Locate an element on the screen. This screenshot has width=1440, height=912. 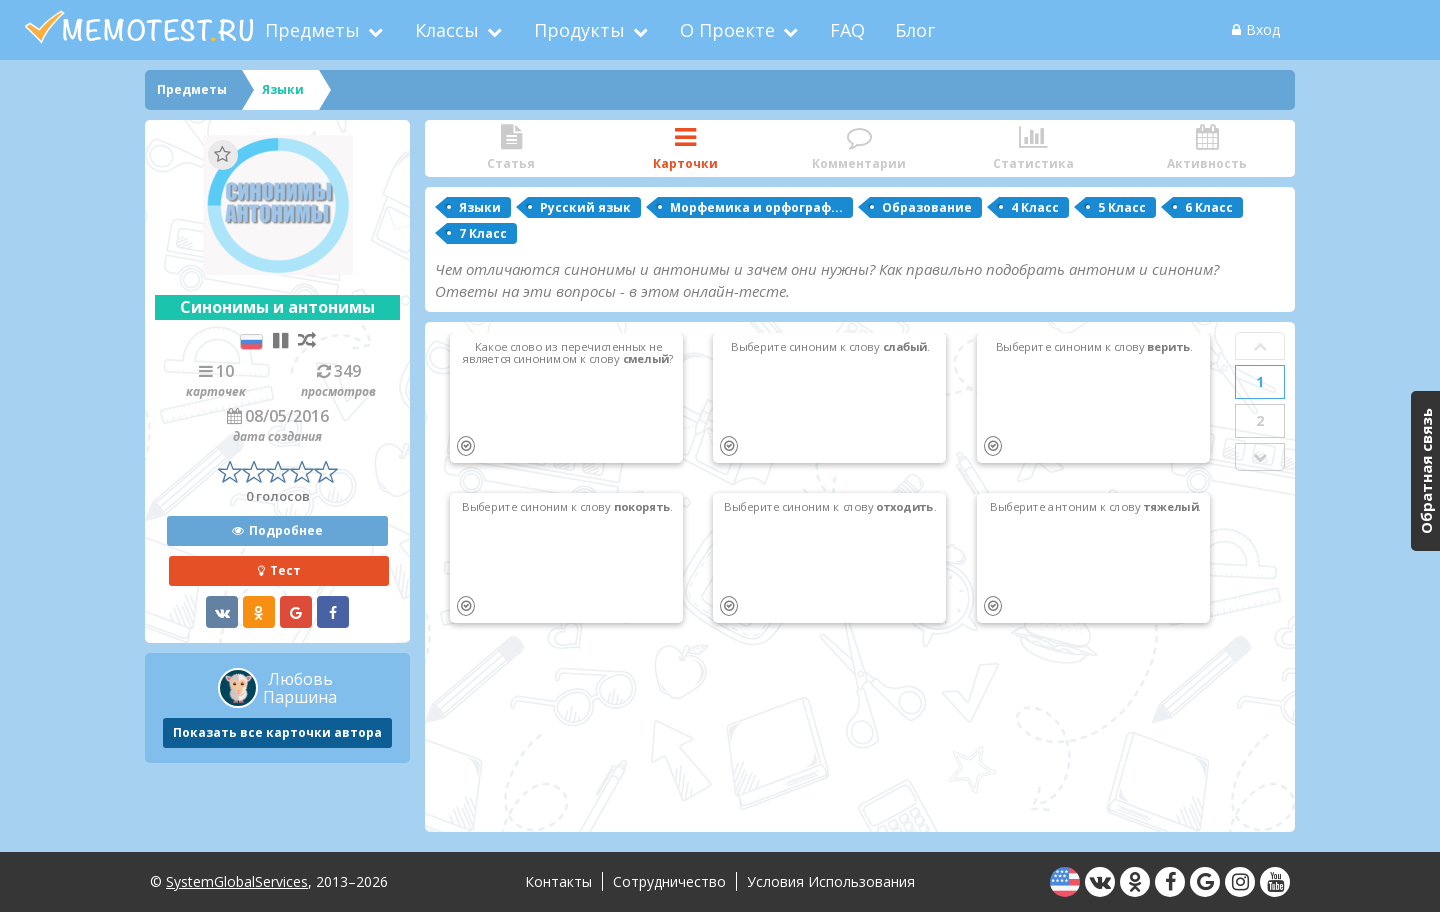
Prev is located at coordinates (1260, 346).